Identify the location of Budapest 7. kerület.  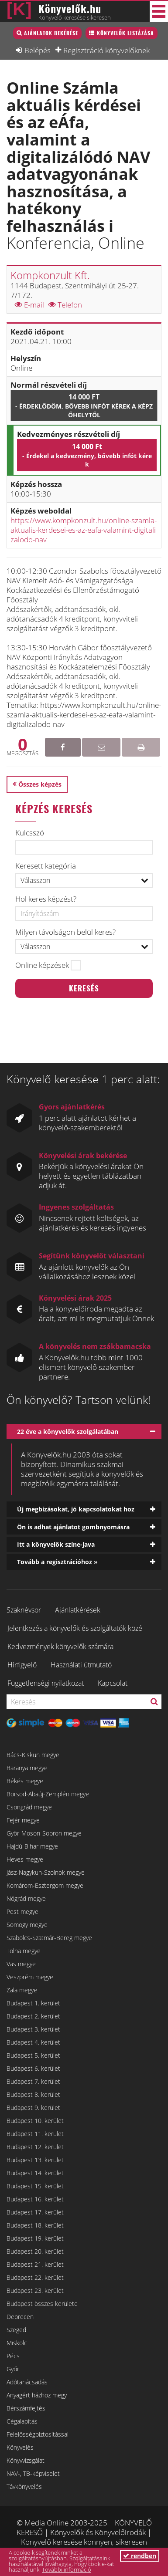
(33, 2081).